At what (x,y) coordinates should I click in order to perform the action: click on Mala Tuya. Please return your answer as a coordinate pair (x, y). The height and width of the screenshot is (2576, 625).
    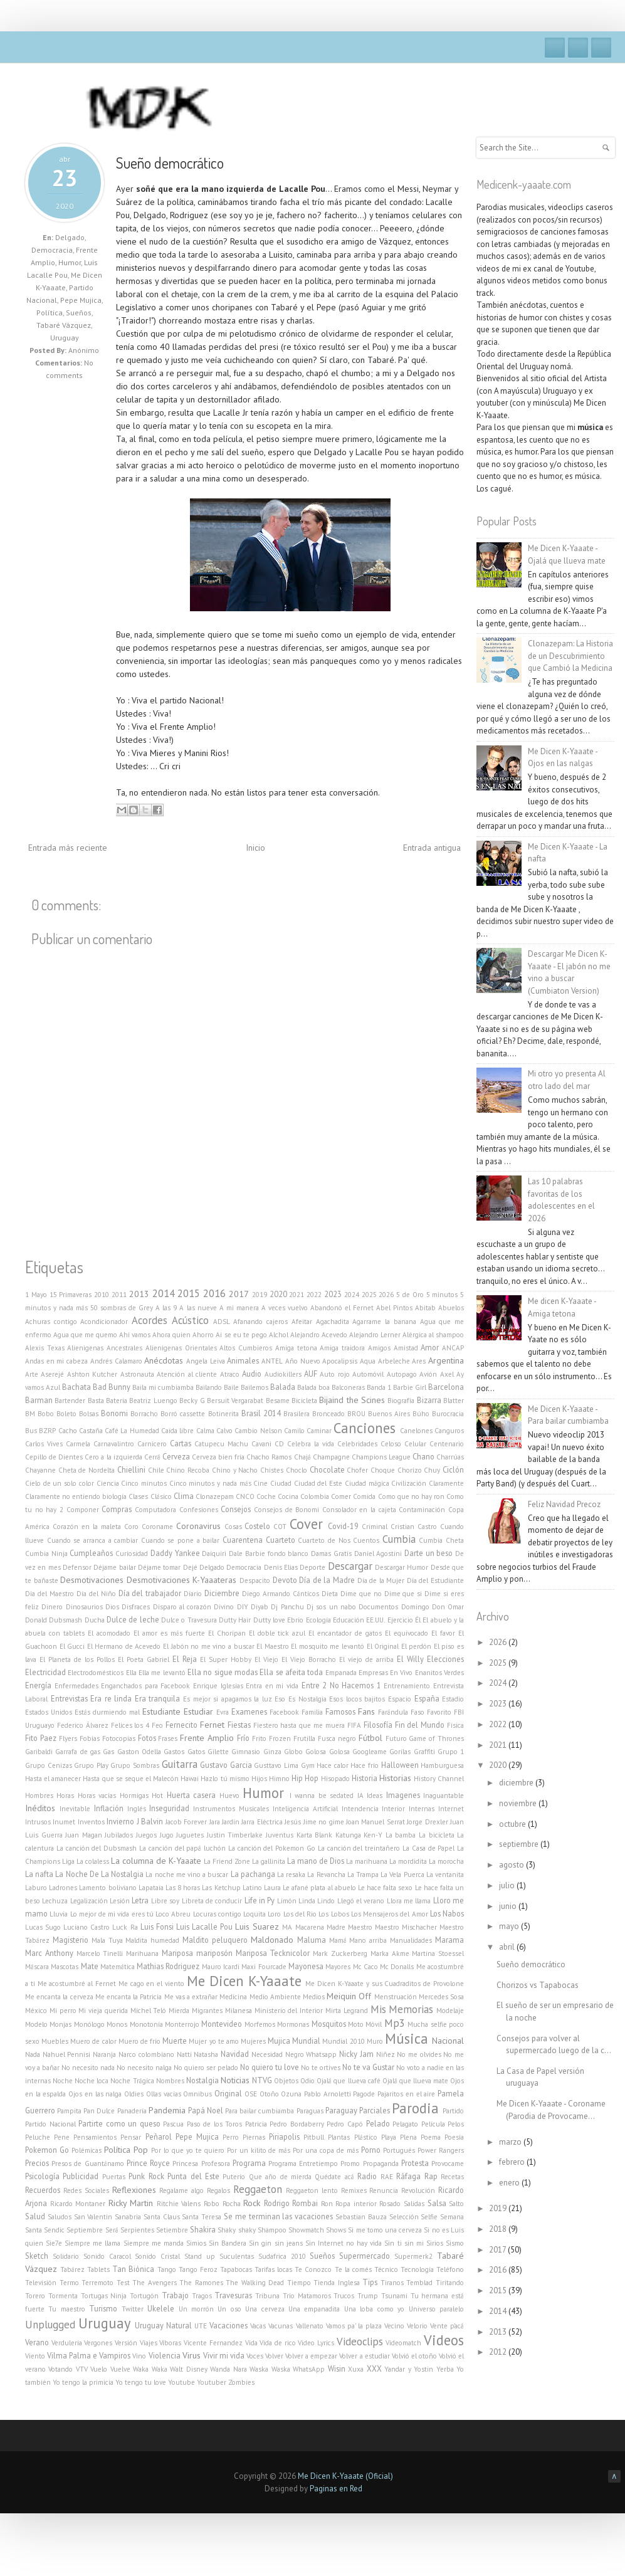
    Looking at the image, I should click on (107, 1940).